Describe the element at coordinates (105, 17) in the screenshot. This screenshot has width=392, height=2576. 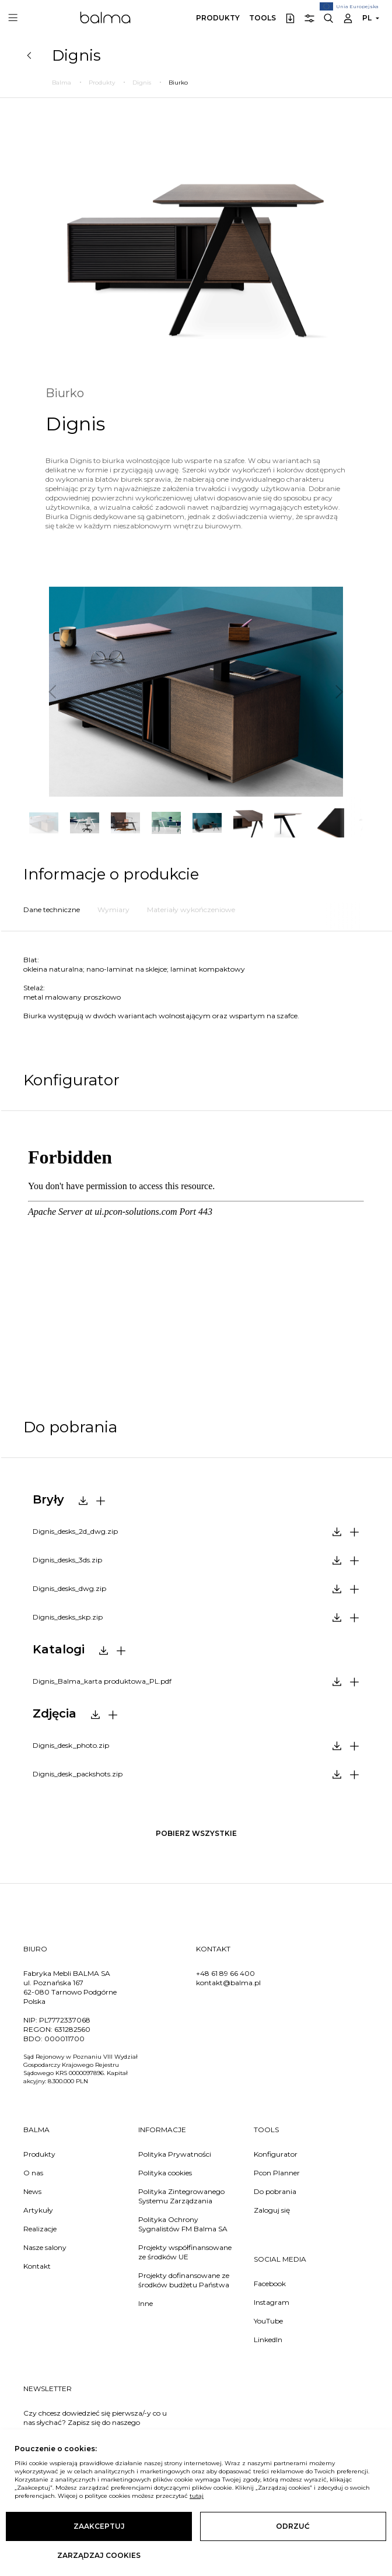
I see `Balma` at that location.